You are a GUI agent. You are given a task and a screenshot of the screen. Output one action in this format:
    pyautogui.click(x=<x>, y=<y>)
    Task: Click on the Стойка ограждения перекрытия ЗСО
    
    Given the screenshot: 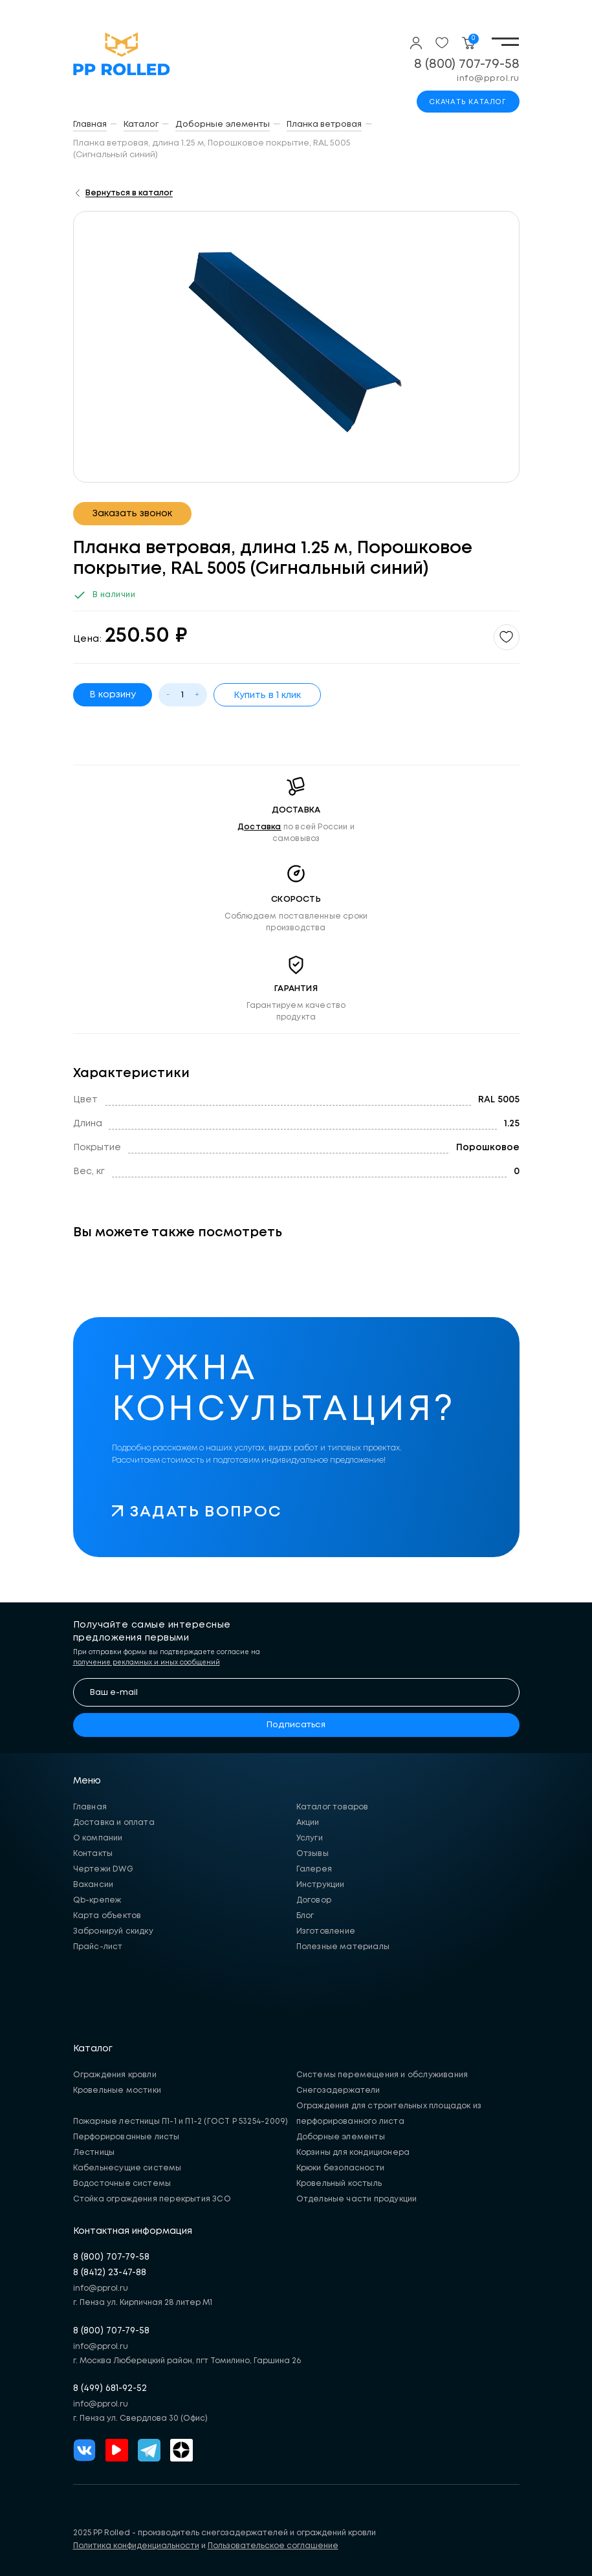 What is the action you would take?
    pyautogui.click(x=152, y=2199)
    